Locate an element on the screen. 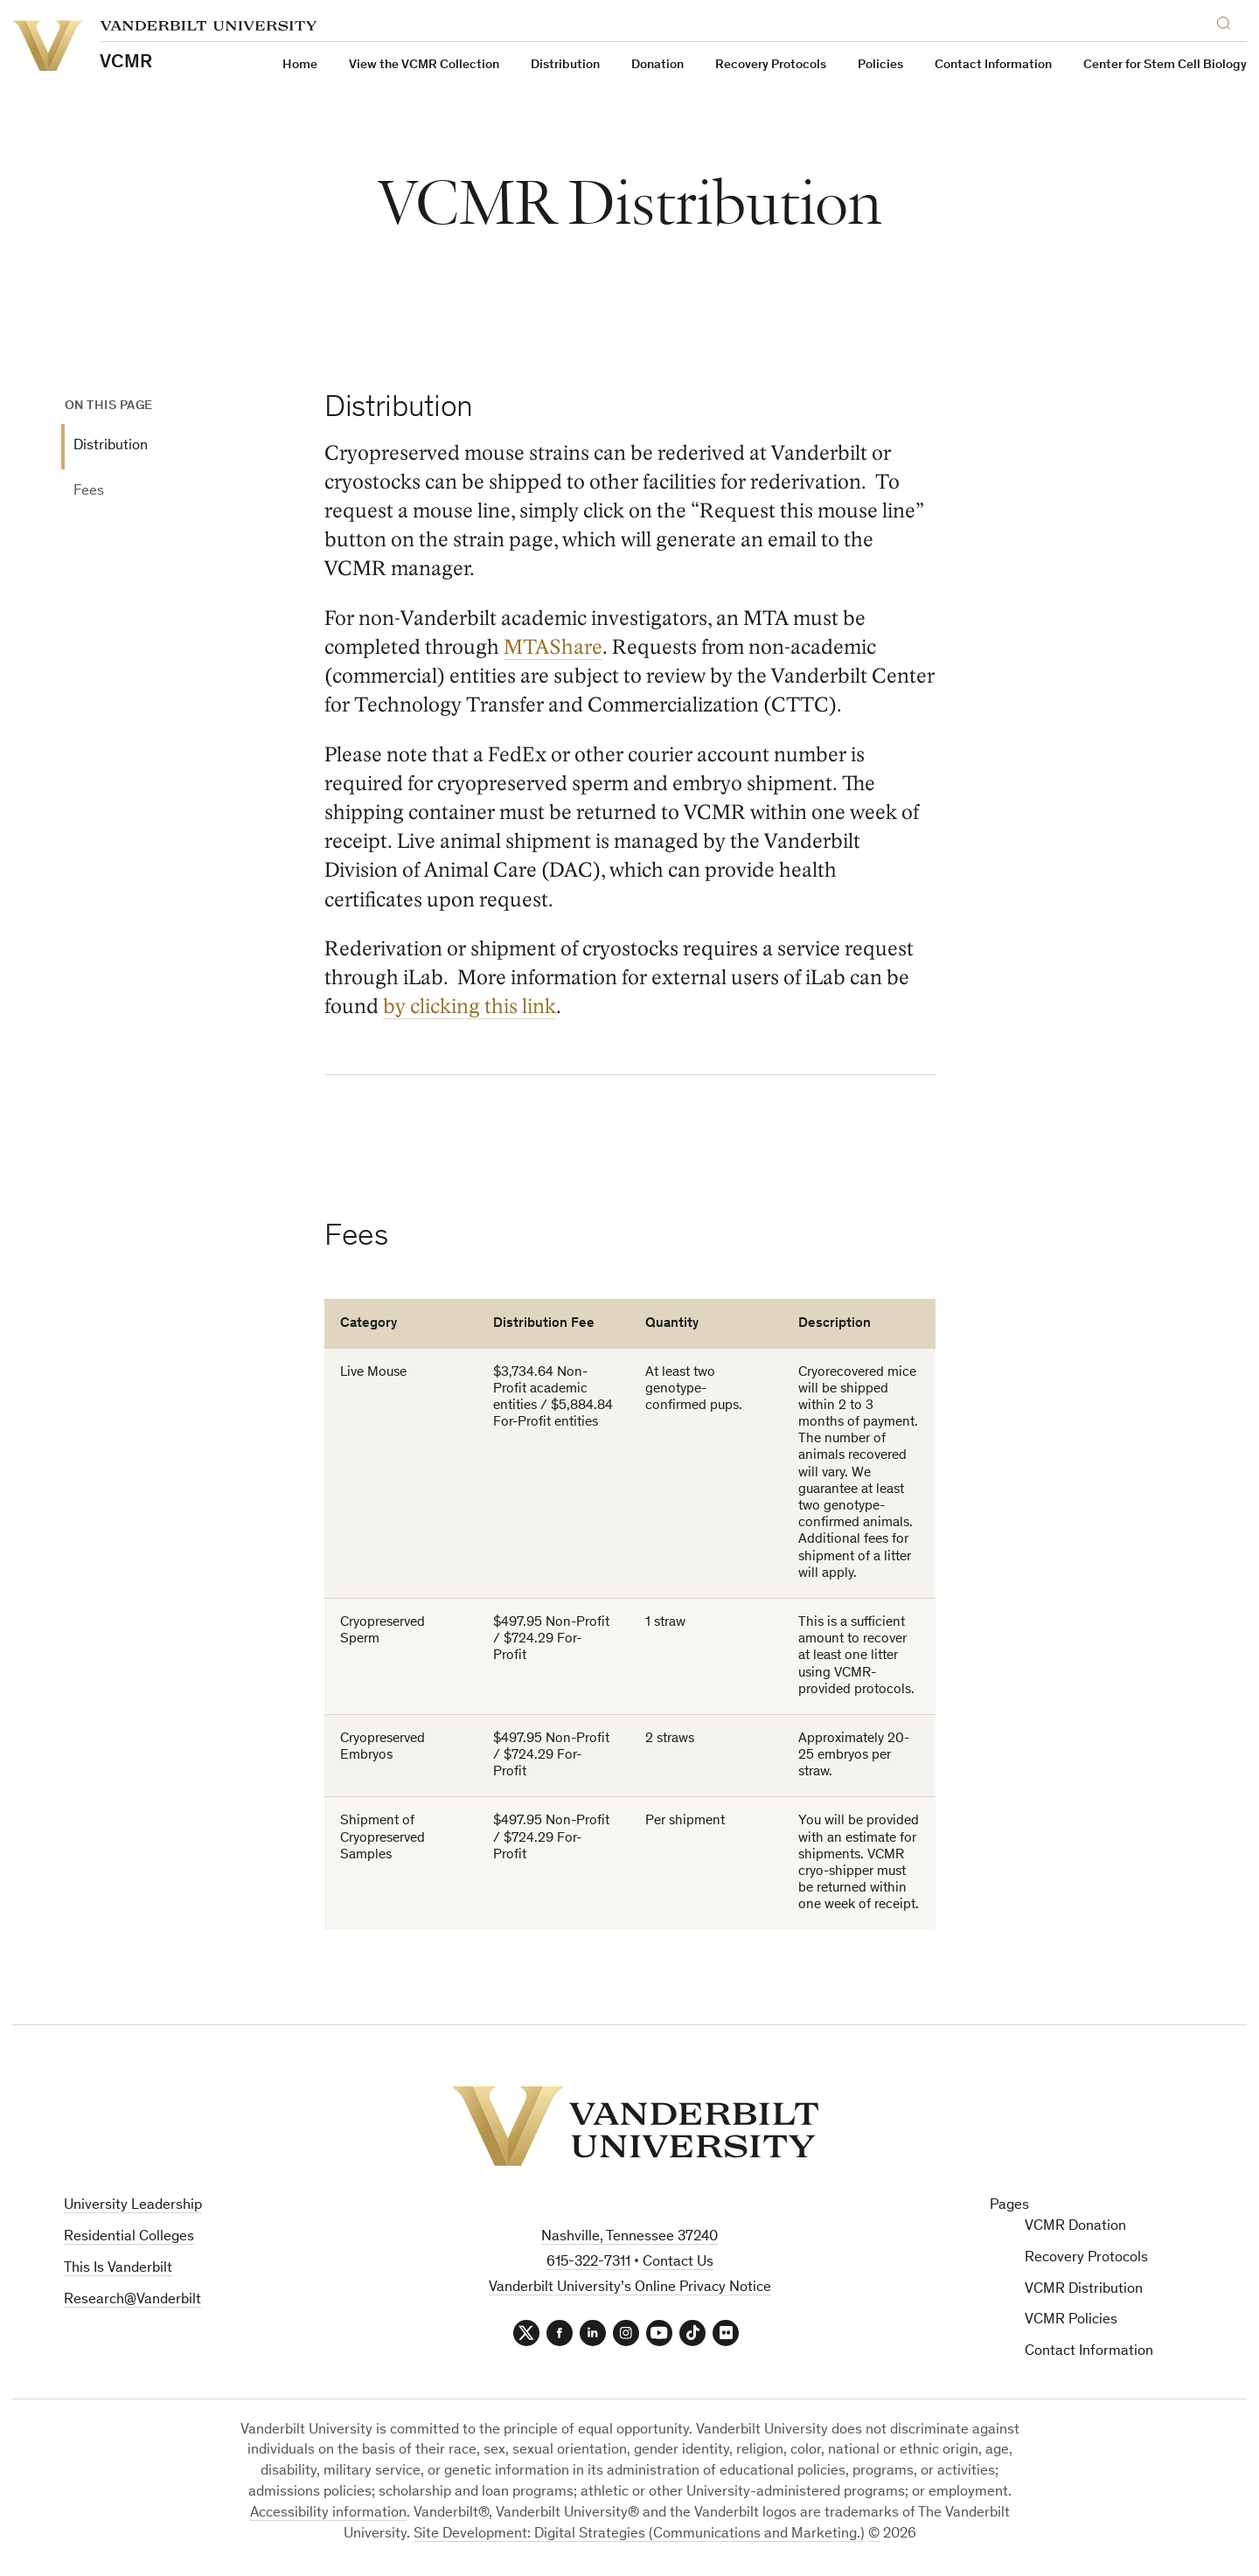  [Search] is located at coordinates (1227, 20).